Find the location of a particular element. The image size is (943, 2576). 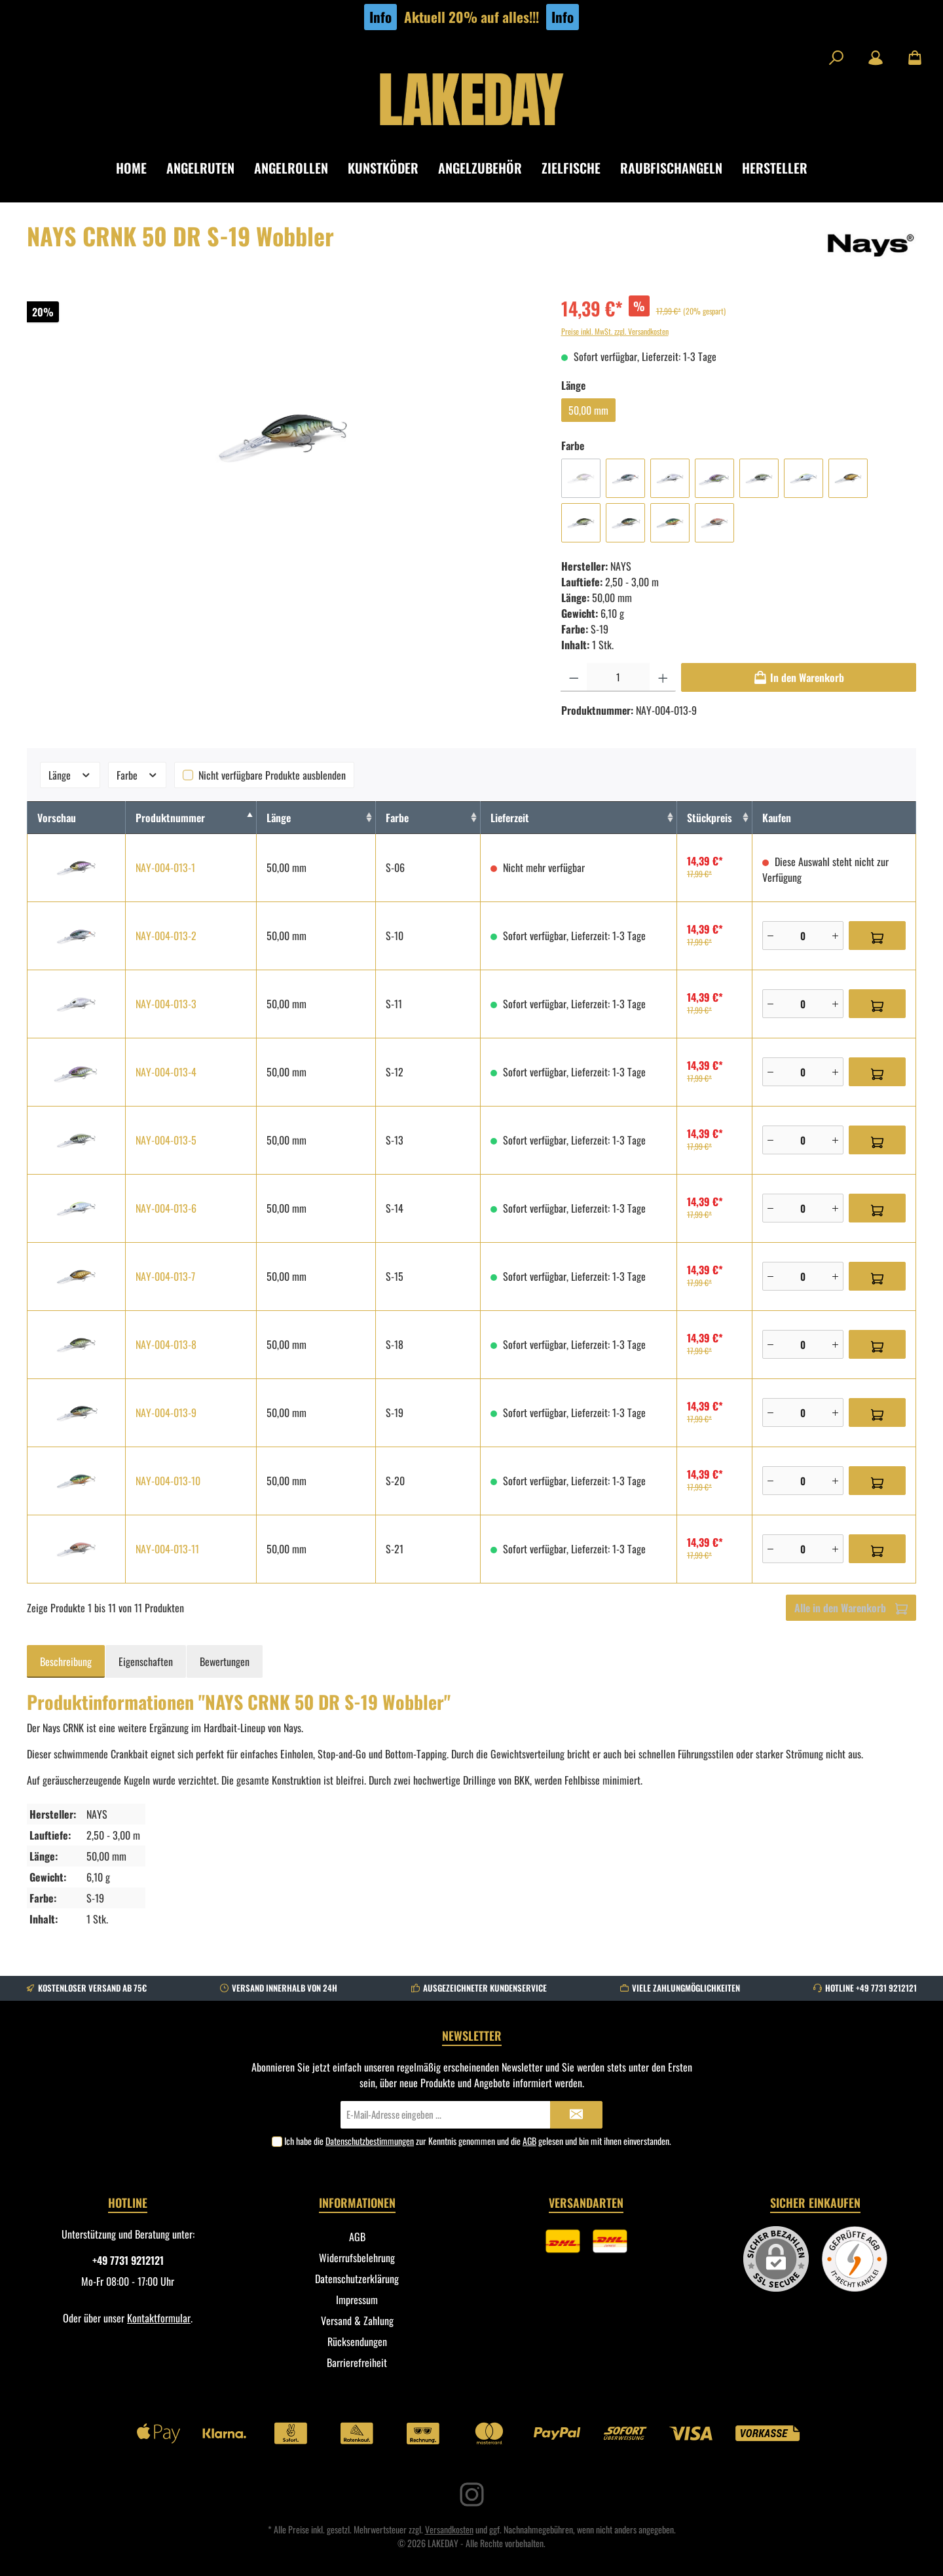

Barrierefreiheit is located at coordinates (357, 2362).